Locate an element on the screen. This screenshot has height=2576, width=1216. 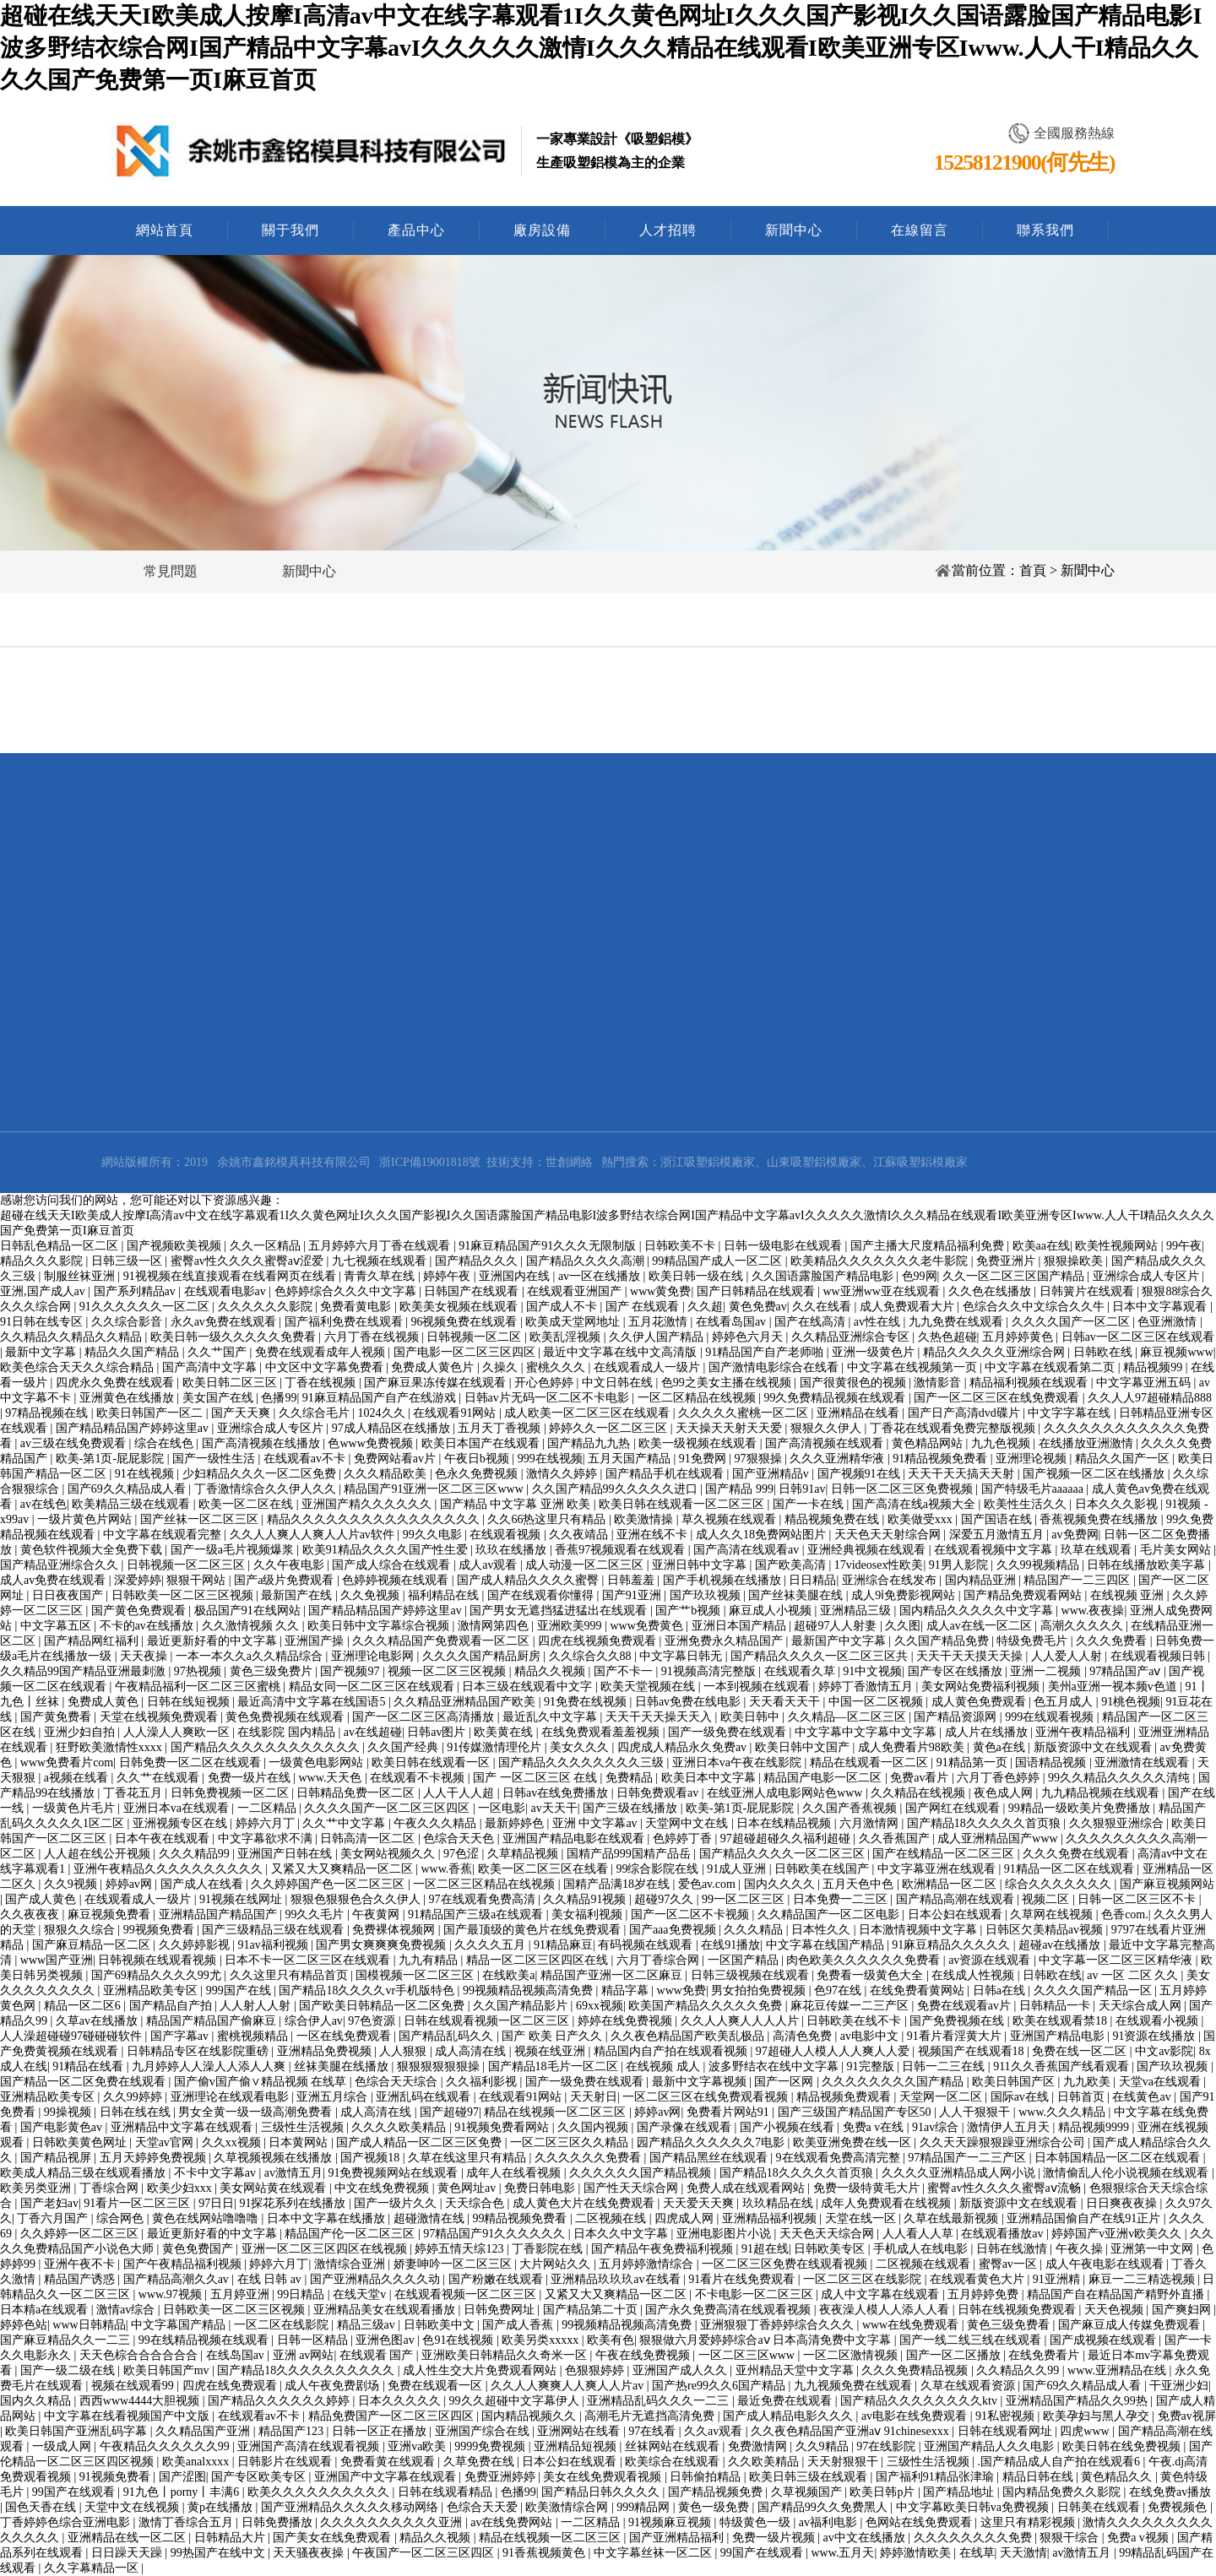
a视频在线看 is located at coordinates (77, 1777).